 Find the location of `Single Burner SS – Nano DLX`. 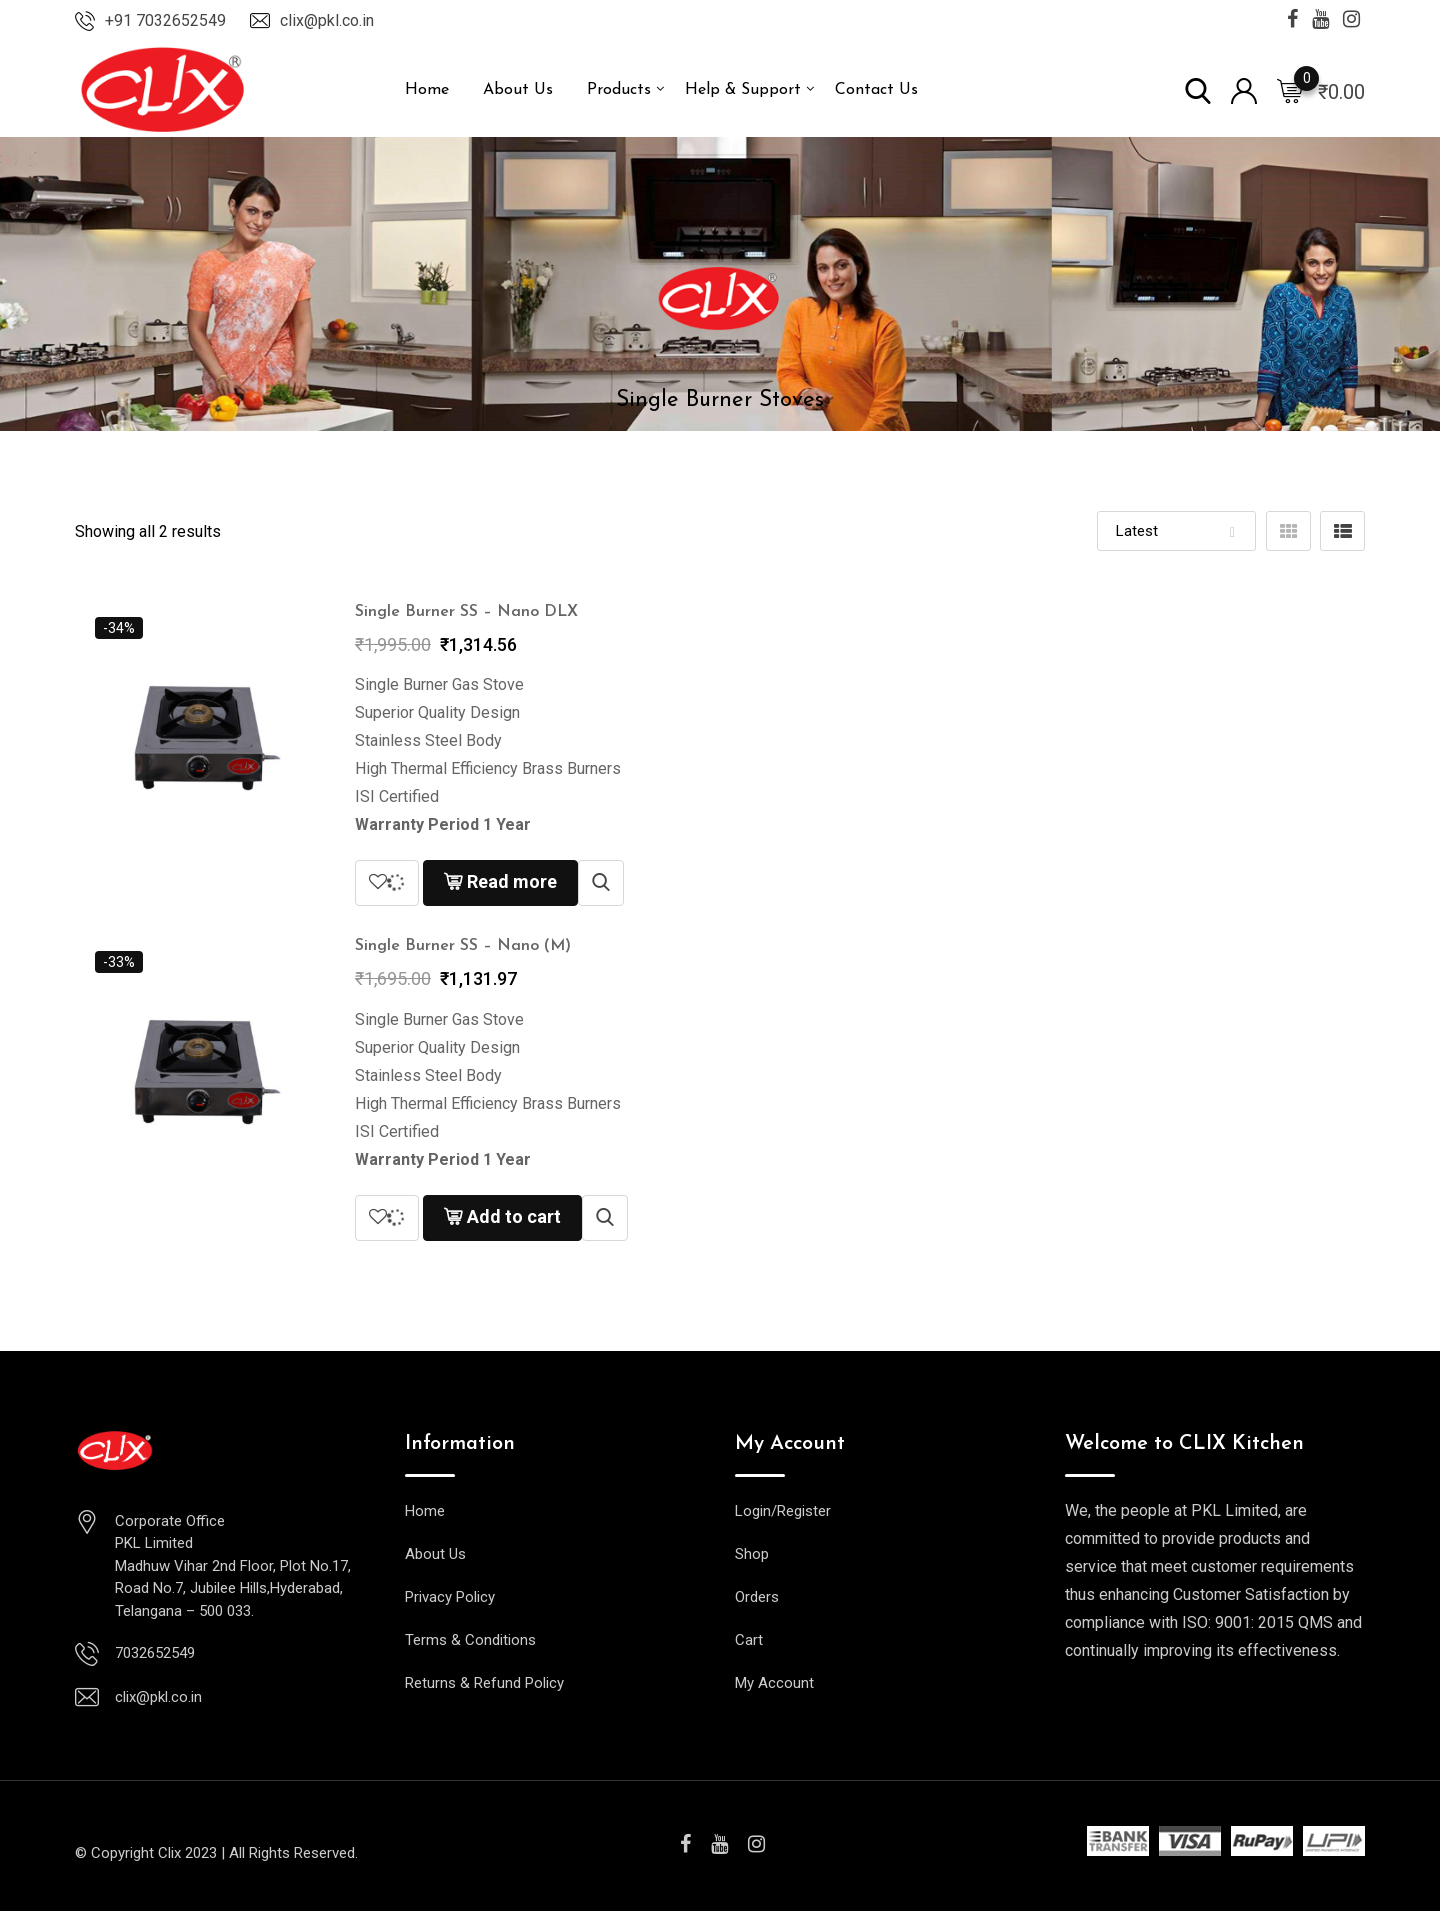

Single Burner SS – Nano DLX is located at coordinates (466, 612).